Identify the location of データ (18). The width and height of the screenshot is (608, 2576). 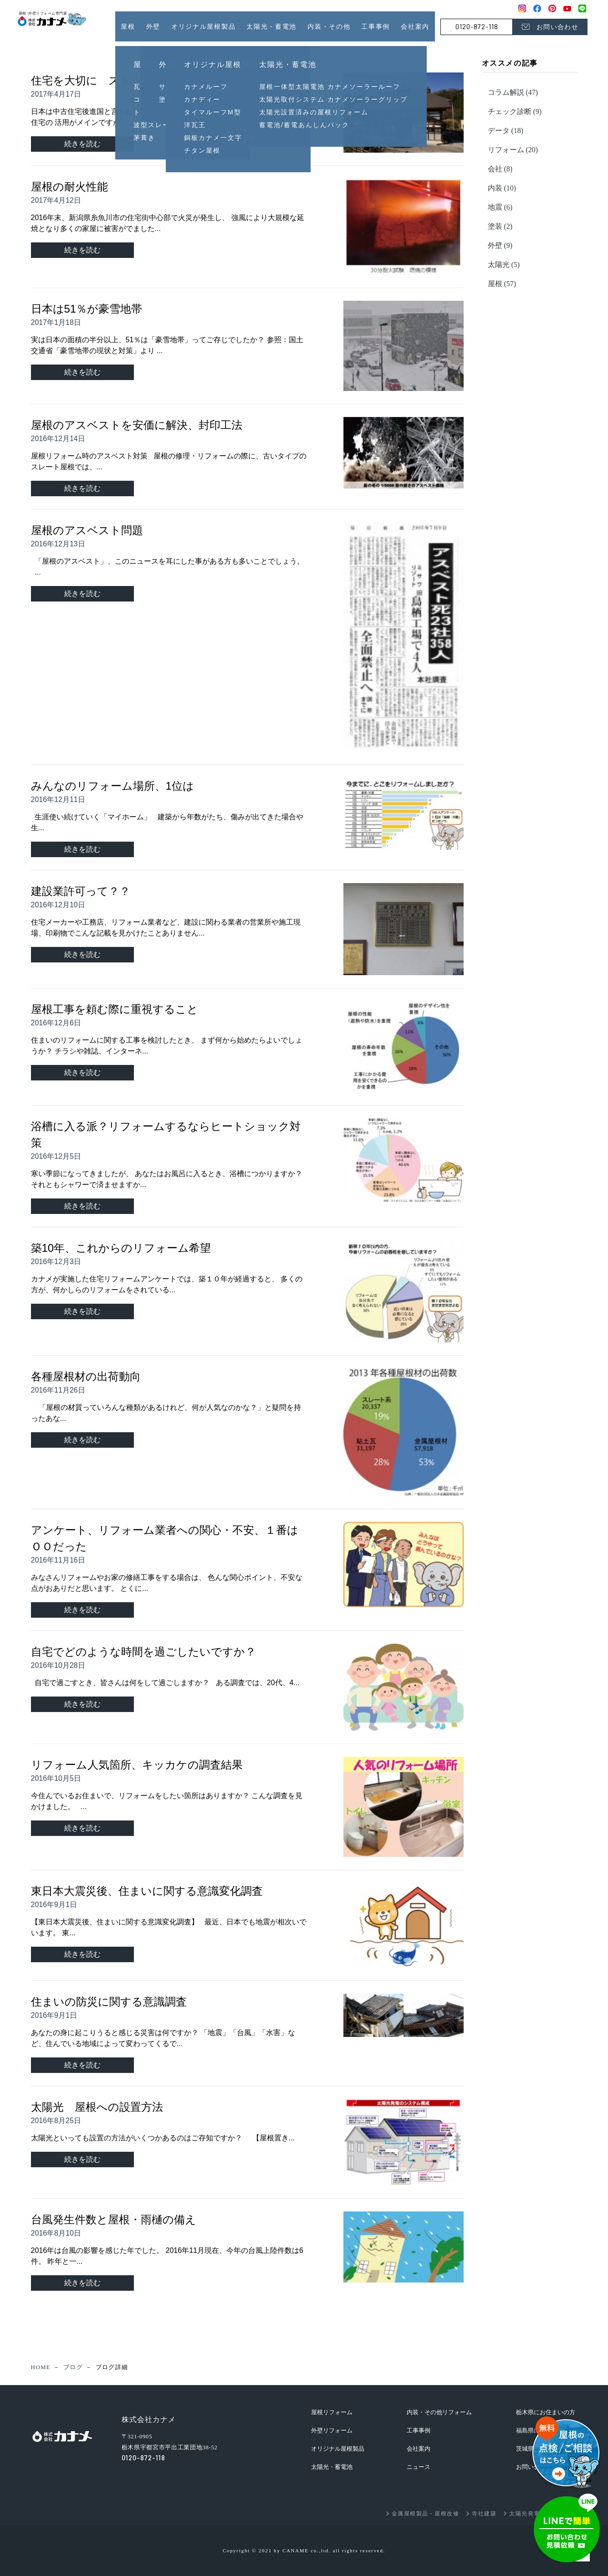
(506, 130).